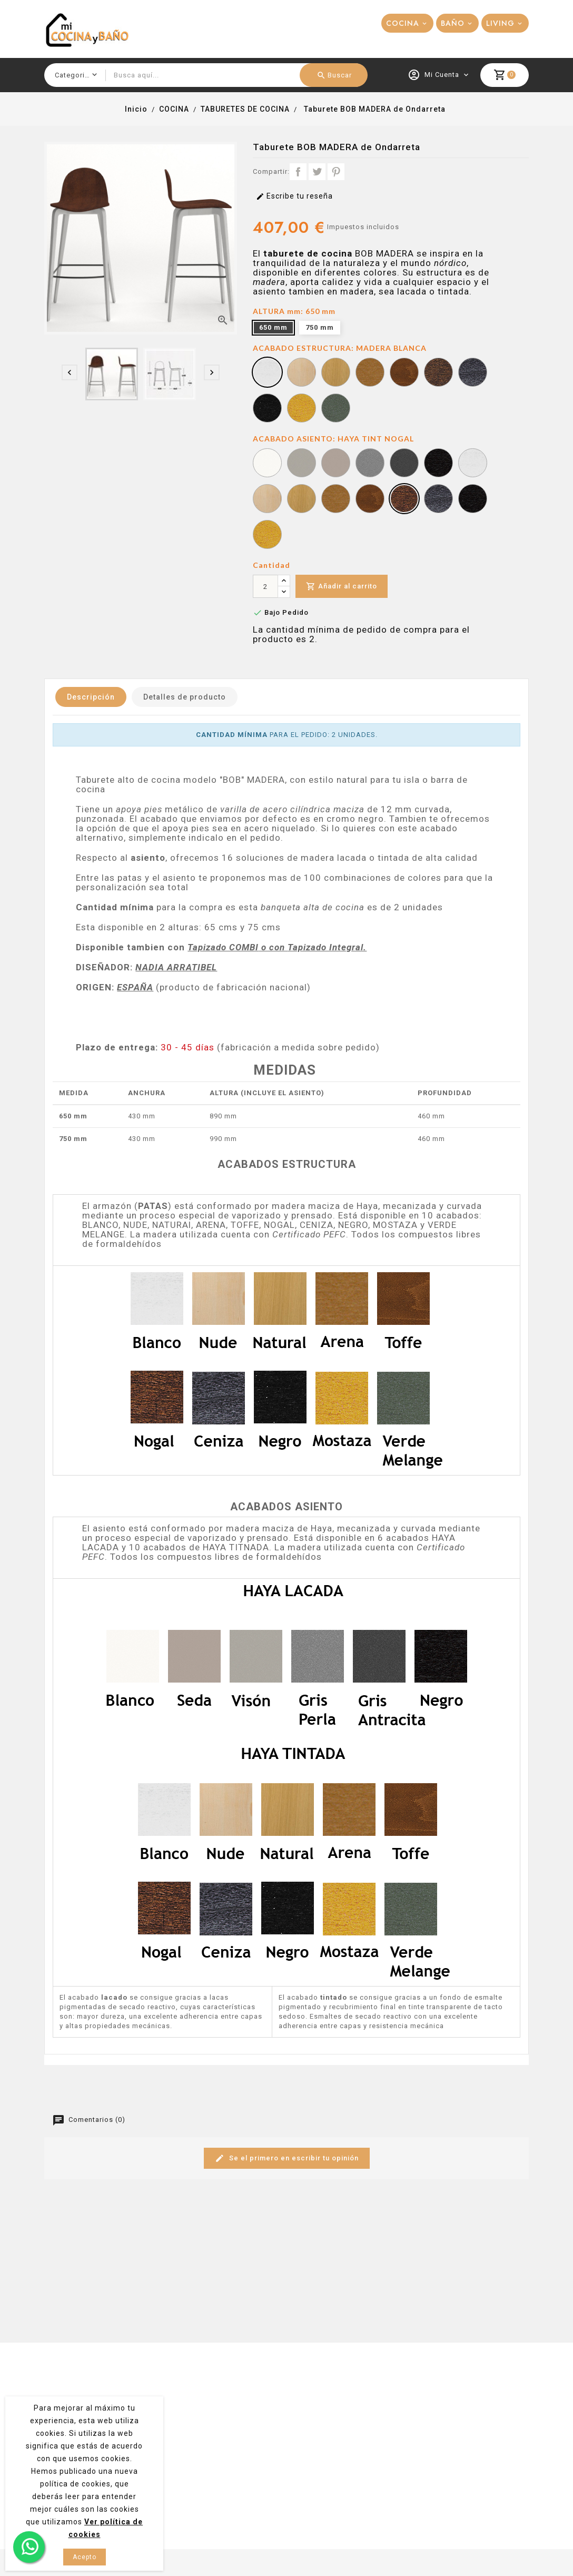 This screenshot has width=573, height=2576. Describe the element at coordinates (91, 697) in the screenshot. I see `Descripción [tab]` at that location.